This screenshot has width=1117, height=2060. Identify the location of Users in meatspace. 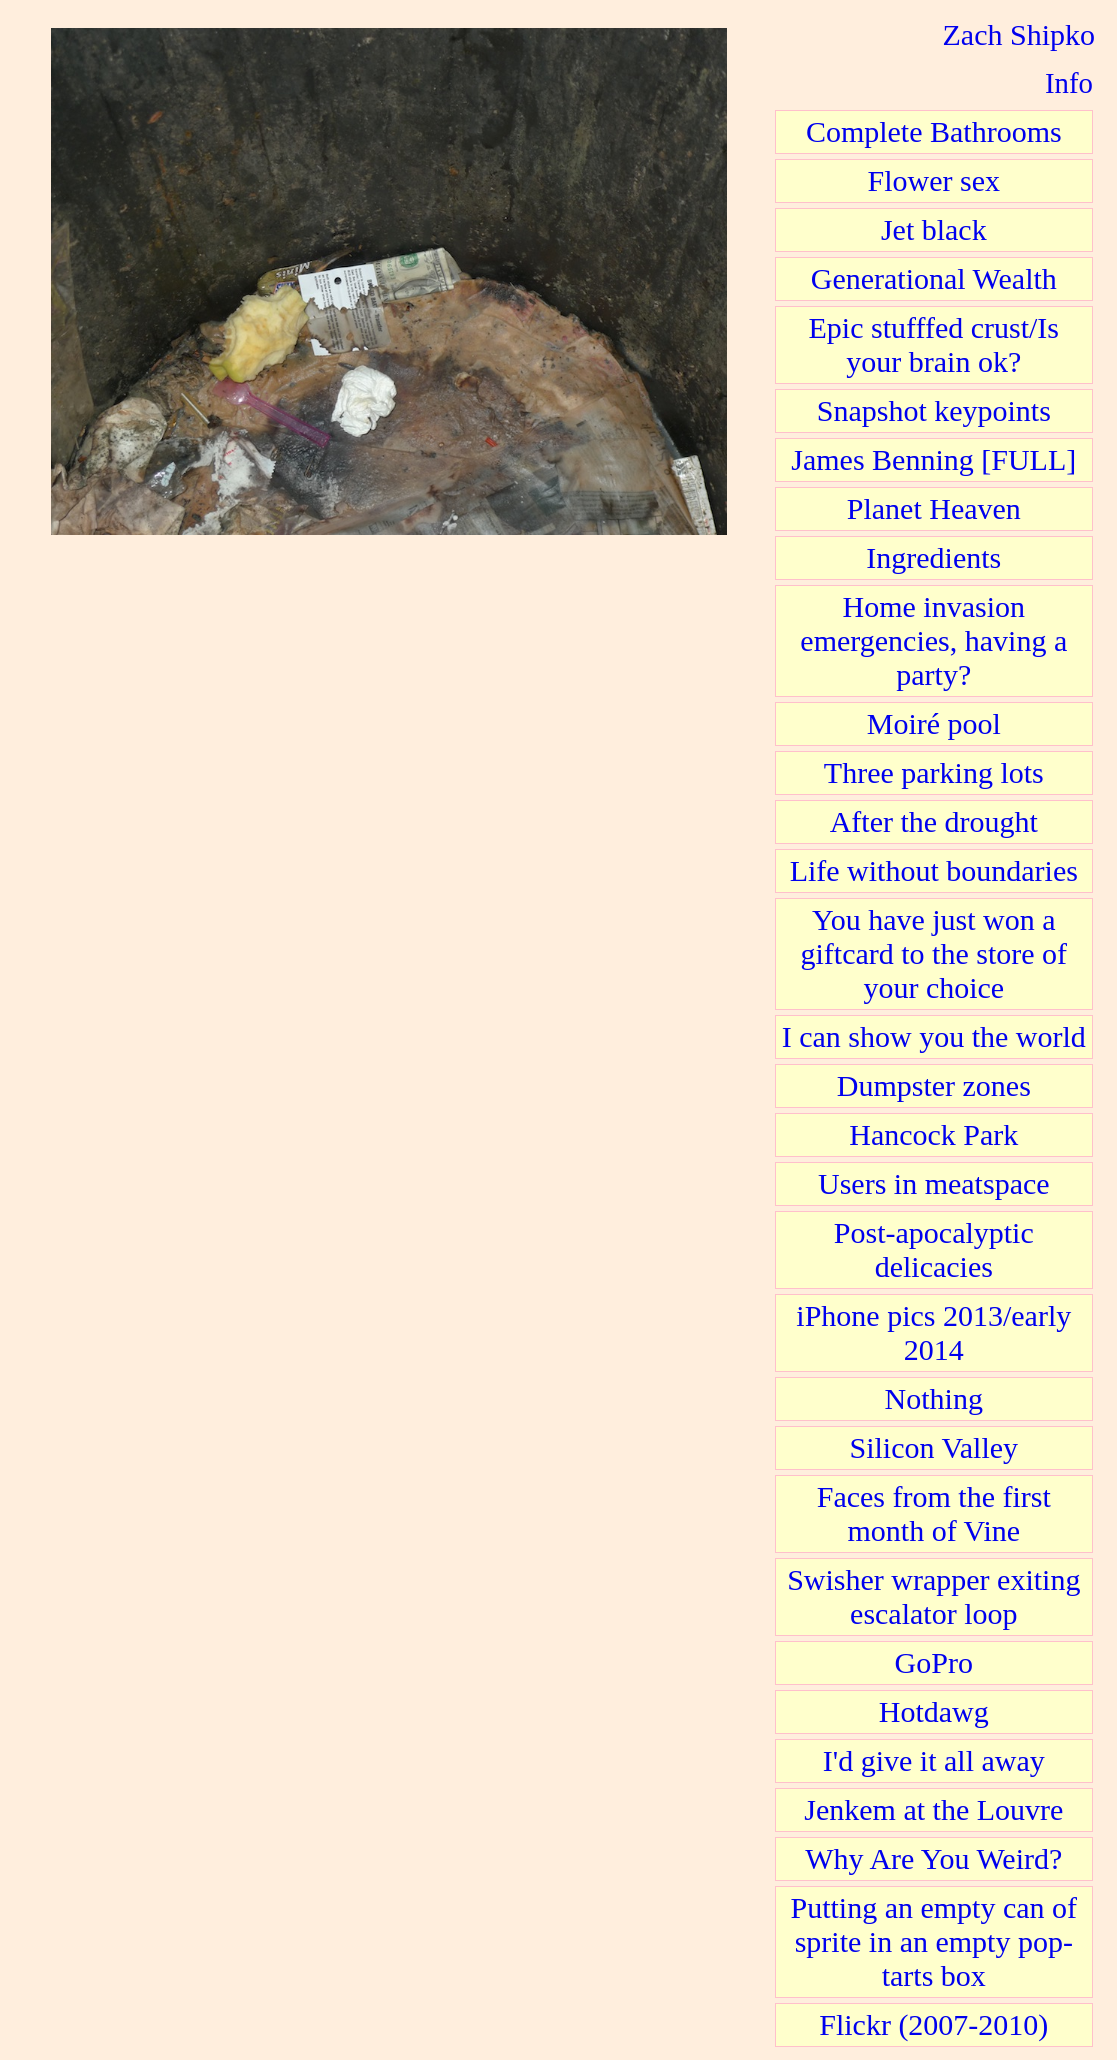
(934, 1183).